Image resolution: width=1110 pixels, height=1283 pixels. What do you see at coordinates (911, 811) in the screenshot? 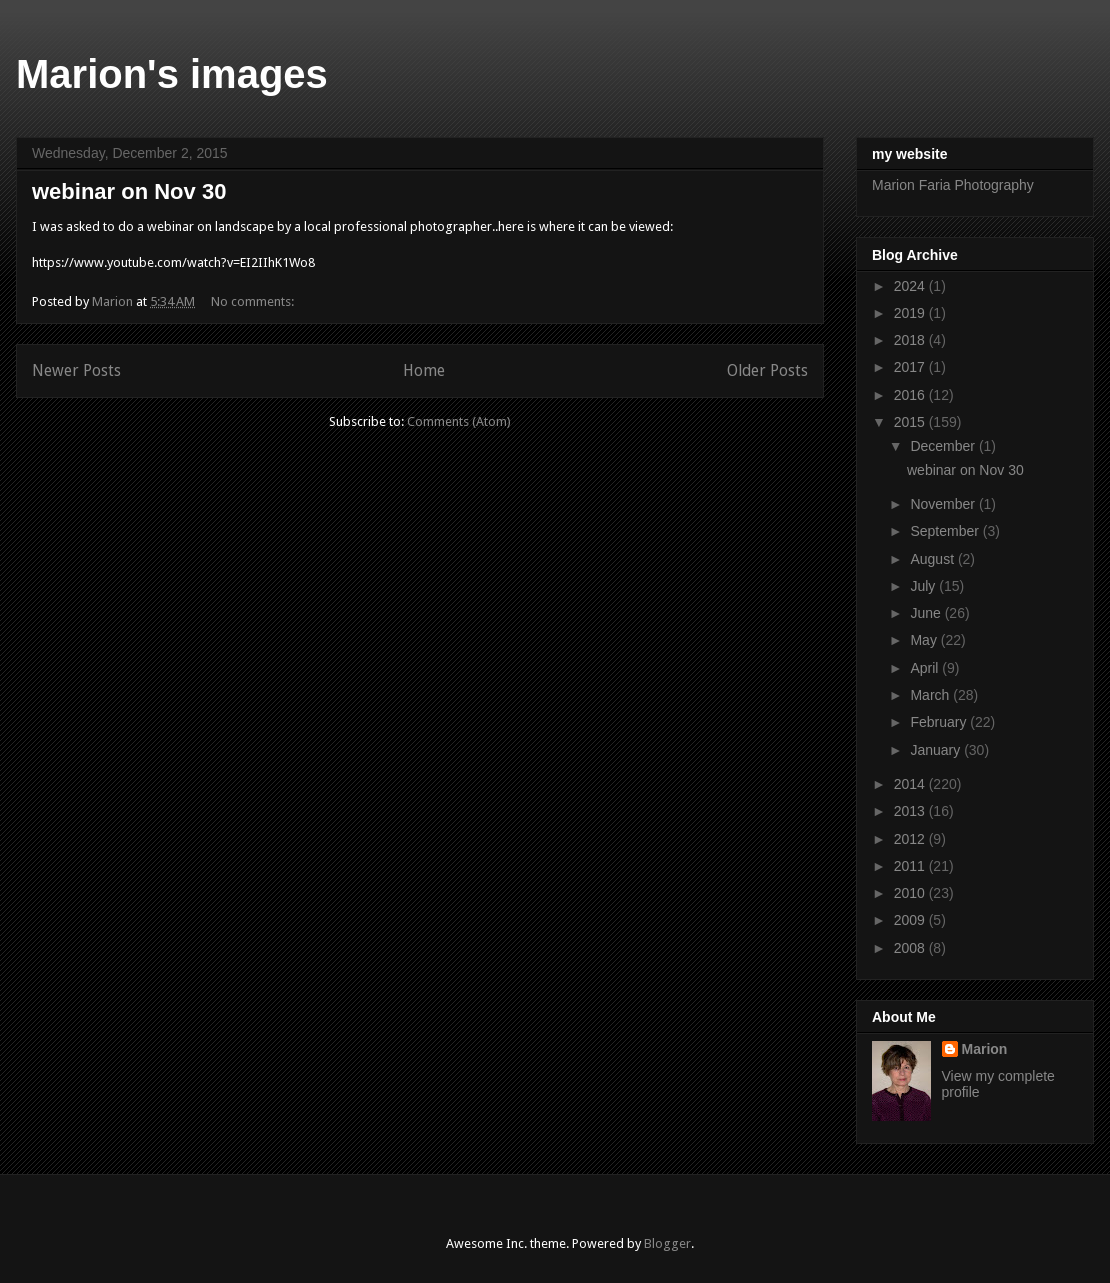
I see `2013` at bounding box center [911, 811].